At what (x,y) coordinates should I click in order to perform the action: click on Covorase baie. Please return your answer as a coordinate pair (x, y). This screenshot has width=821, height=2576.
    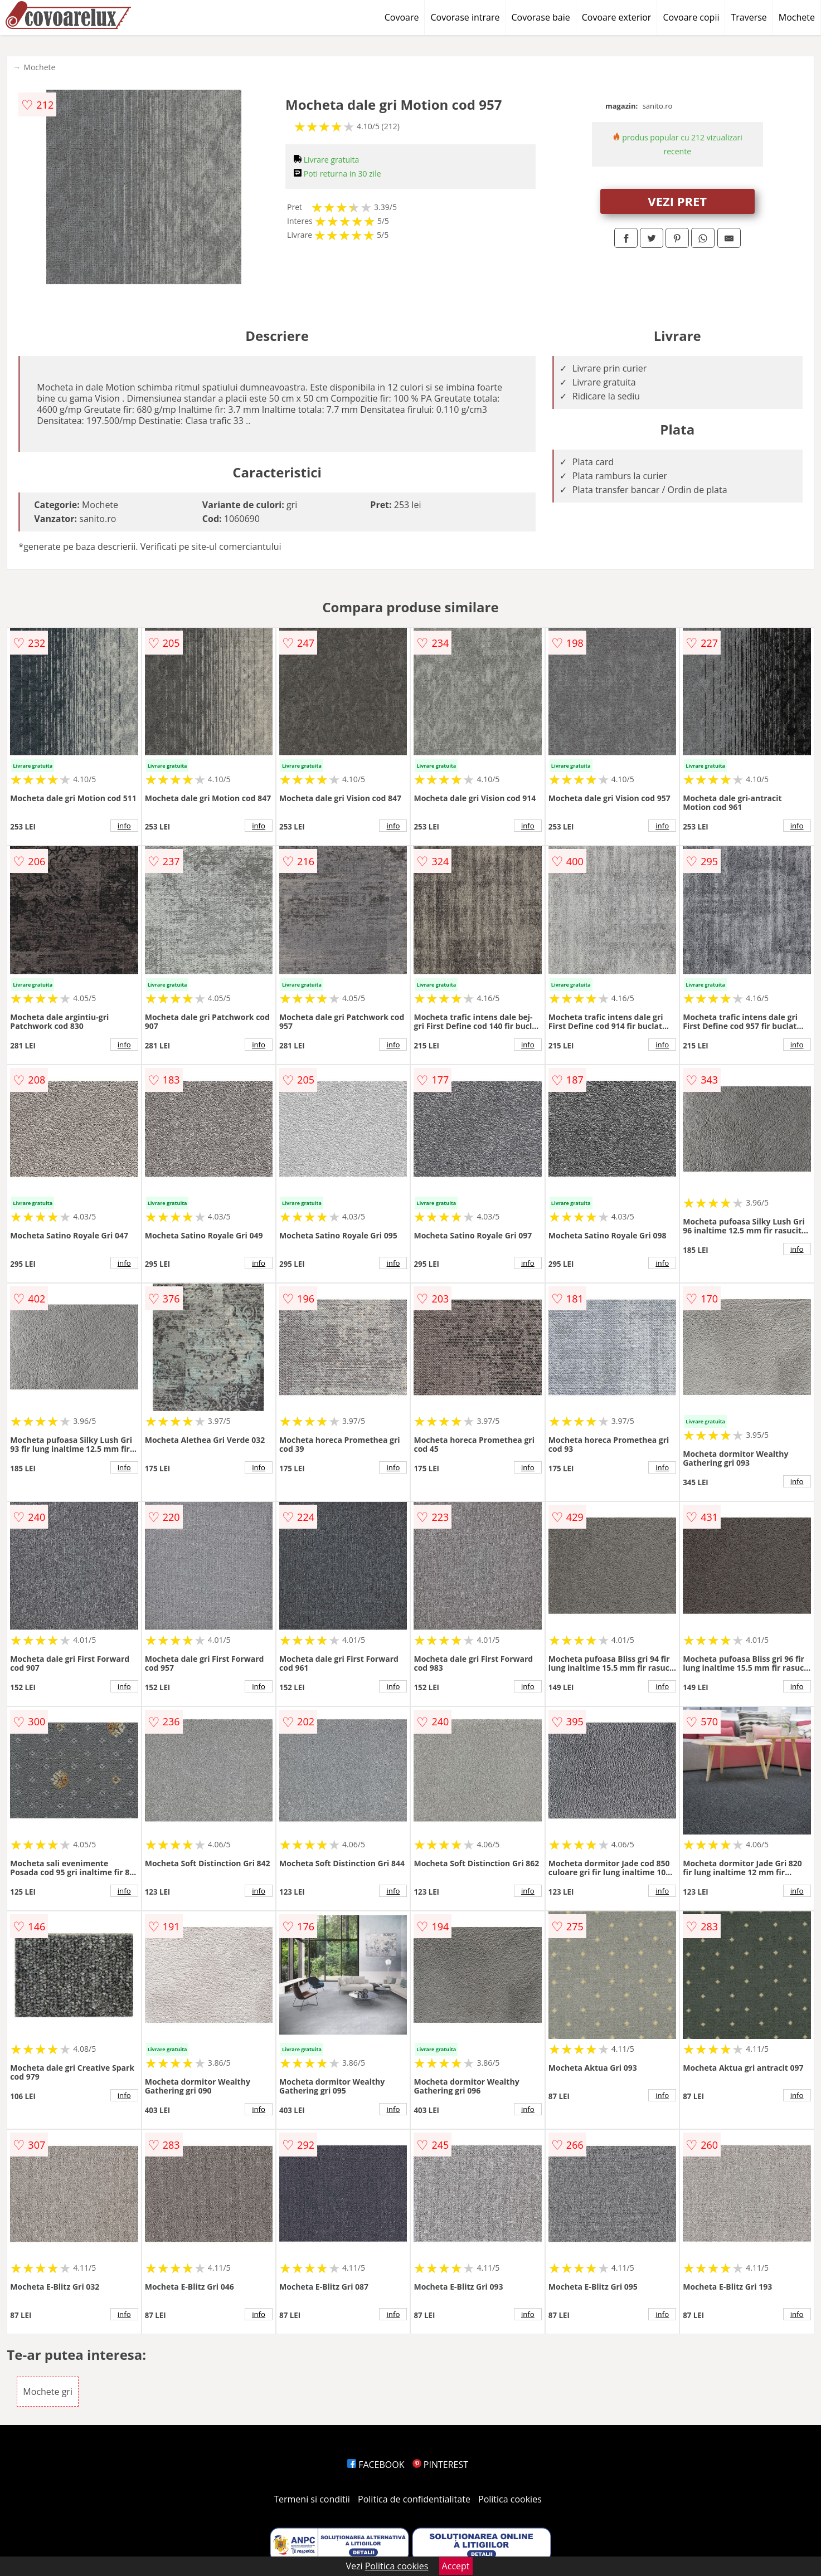
    Looking at the image, I should click on (541, 17).